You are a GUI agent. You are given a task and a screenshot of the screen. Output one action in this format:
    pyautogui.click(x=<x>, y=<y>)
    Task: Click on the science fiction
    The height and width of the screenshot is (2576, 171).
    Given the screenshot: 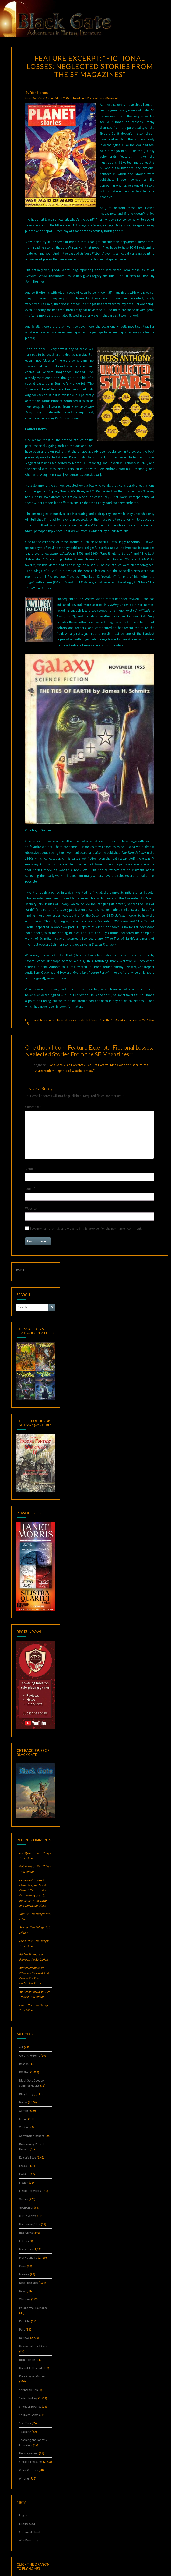 What is the action you would take?
    pyautogui.click(x=28, y=2390)
    